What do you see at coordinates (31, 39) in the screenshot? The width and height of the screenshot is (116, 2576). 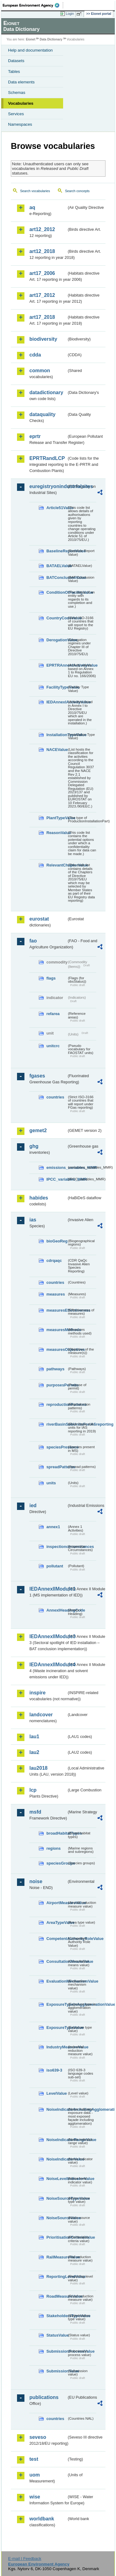 I see `Eionet` at bounding box center [31, 39].